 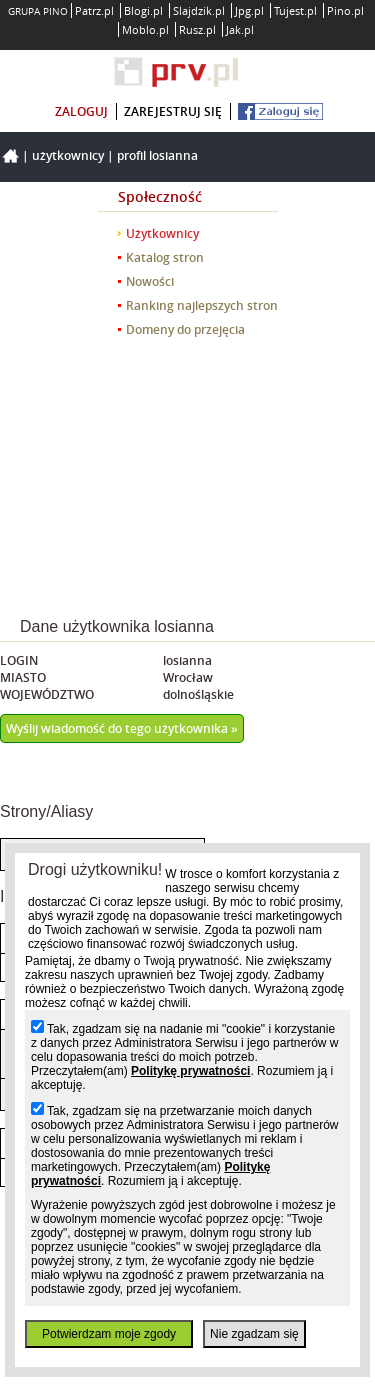 What do you see at coordinates (199, 10) in the screenshot?
I see `Slajdzik.pl` at bounding box center [199, 10].